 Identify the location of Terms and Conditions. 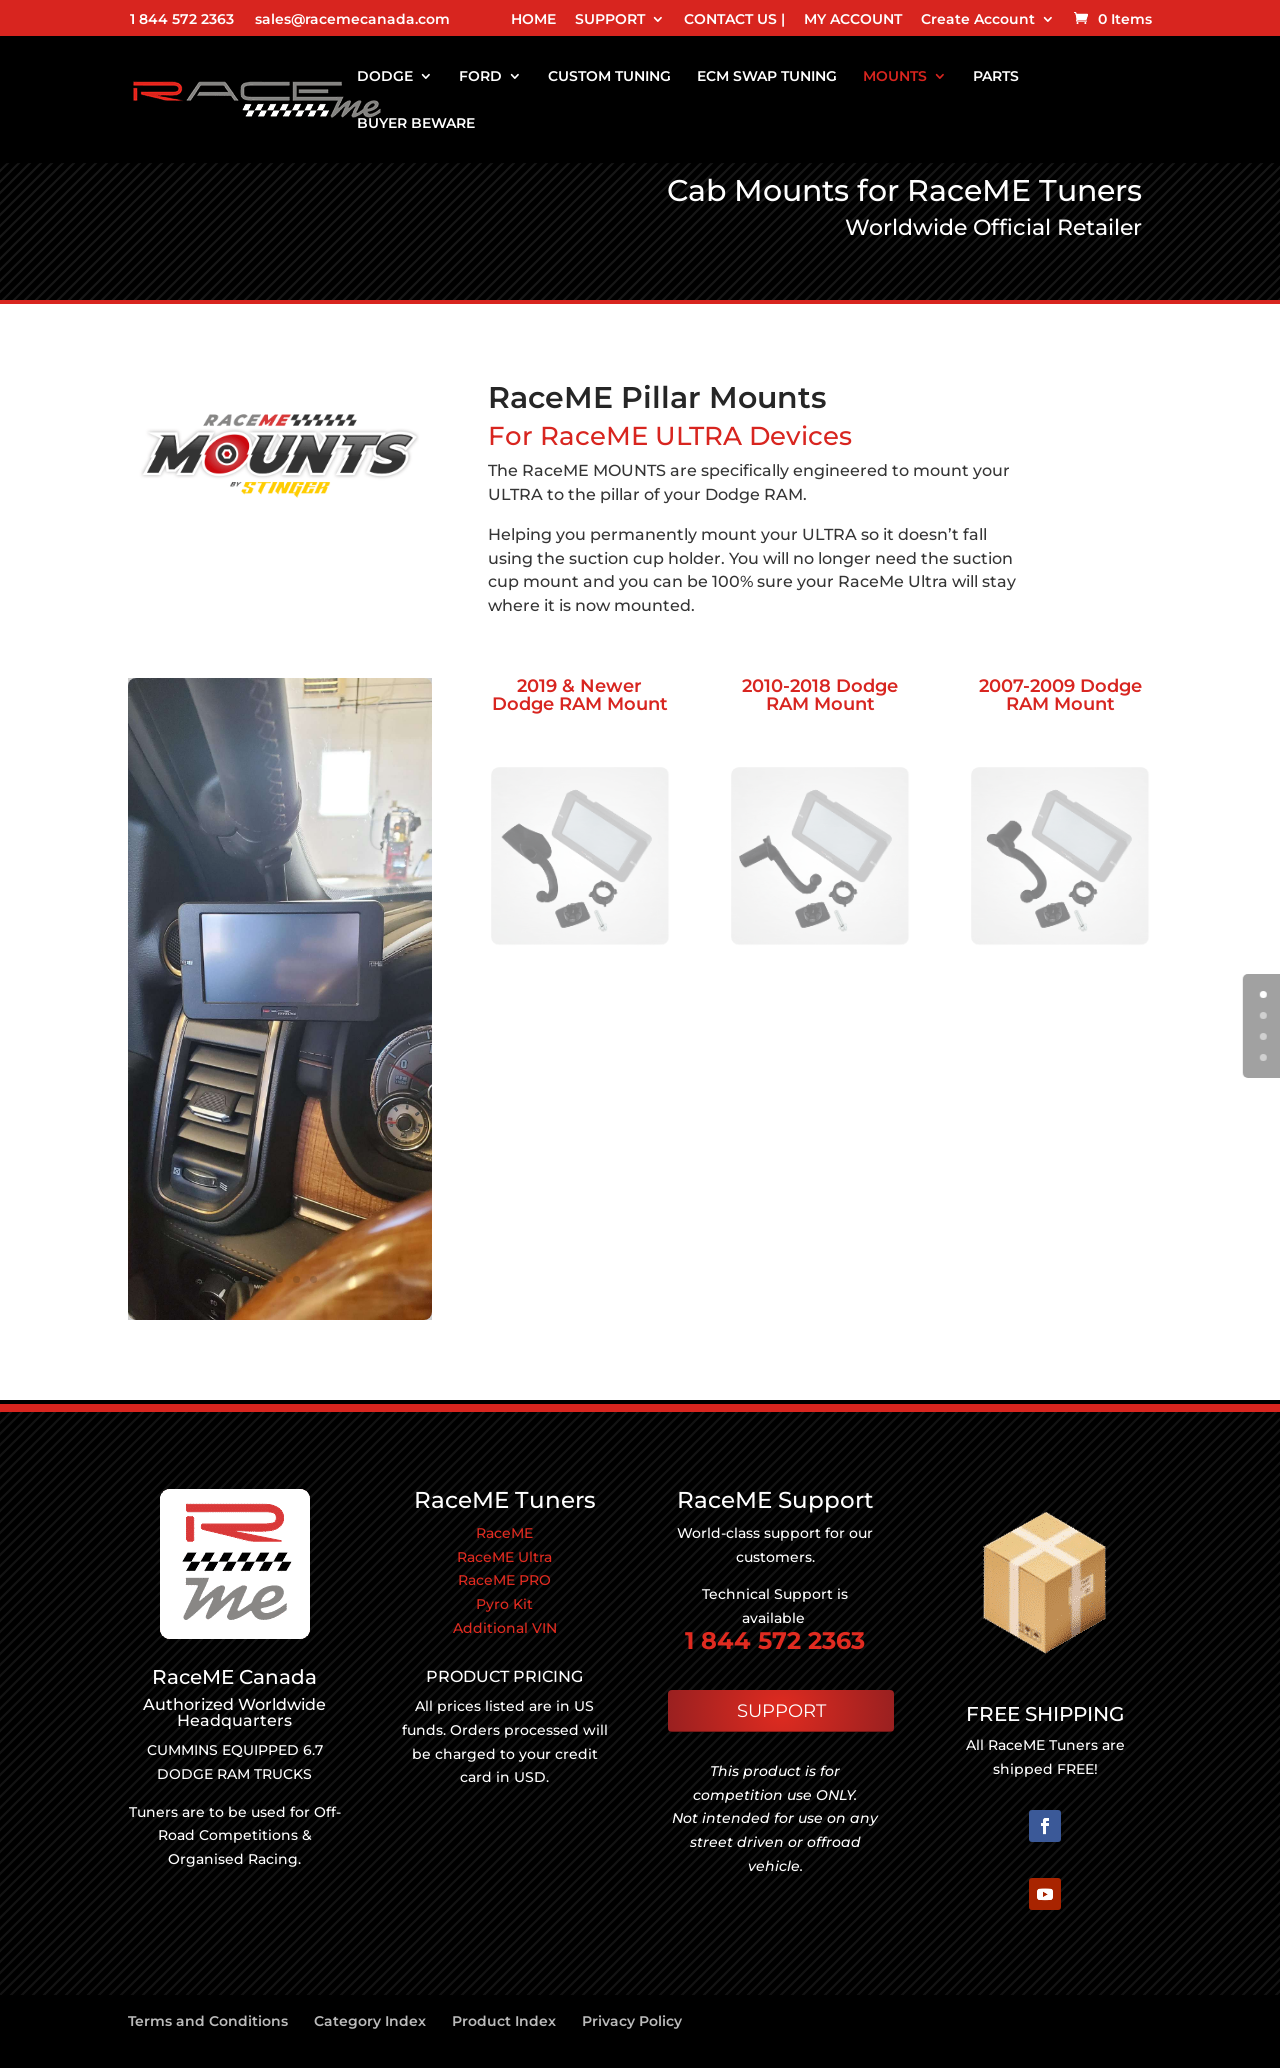
(208, 2021).